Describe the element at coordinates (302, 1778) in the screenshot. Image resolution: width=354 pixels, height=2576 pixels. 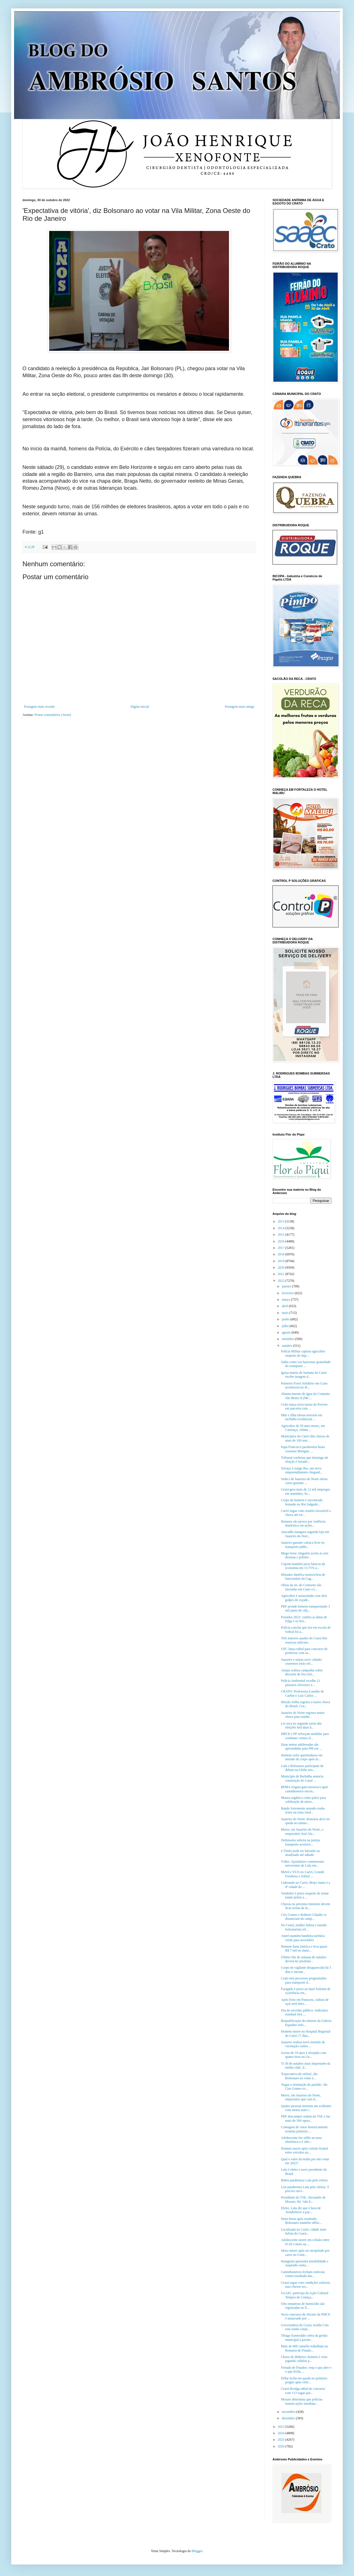
I see `Município de Barbalha anuncia construção do Canal ...` at that location.